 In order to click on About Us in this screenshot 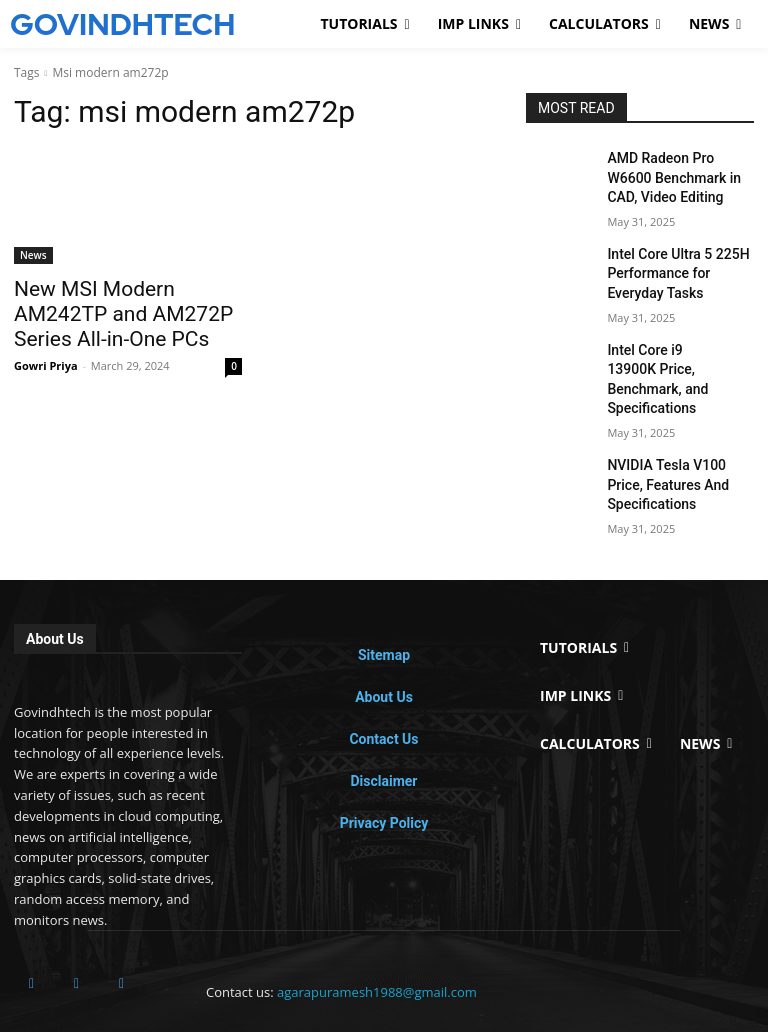, I will do `click(384, 644)`.